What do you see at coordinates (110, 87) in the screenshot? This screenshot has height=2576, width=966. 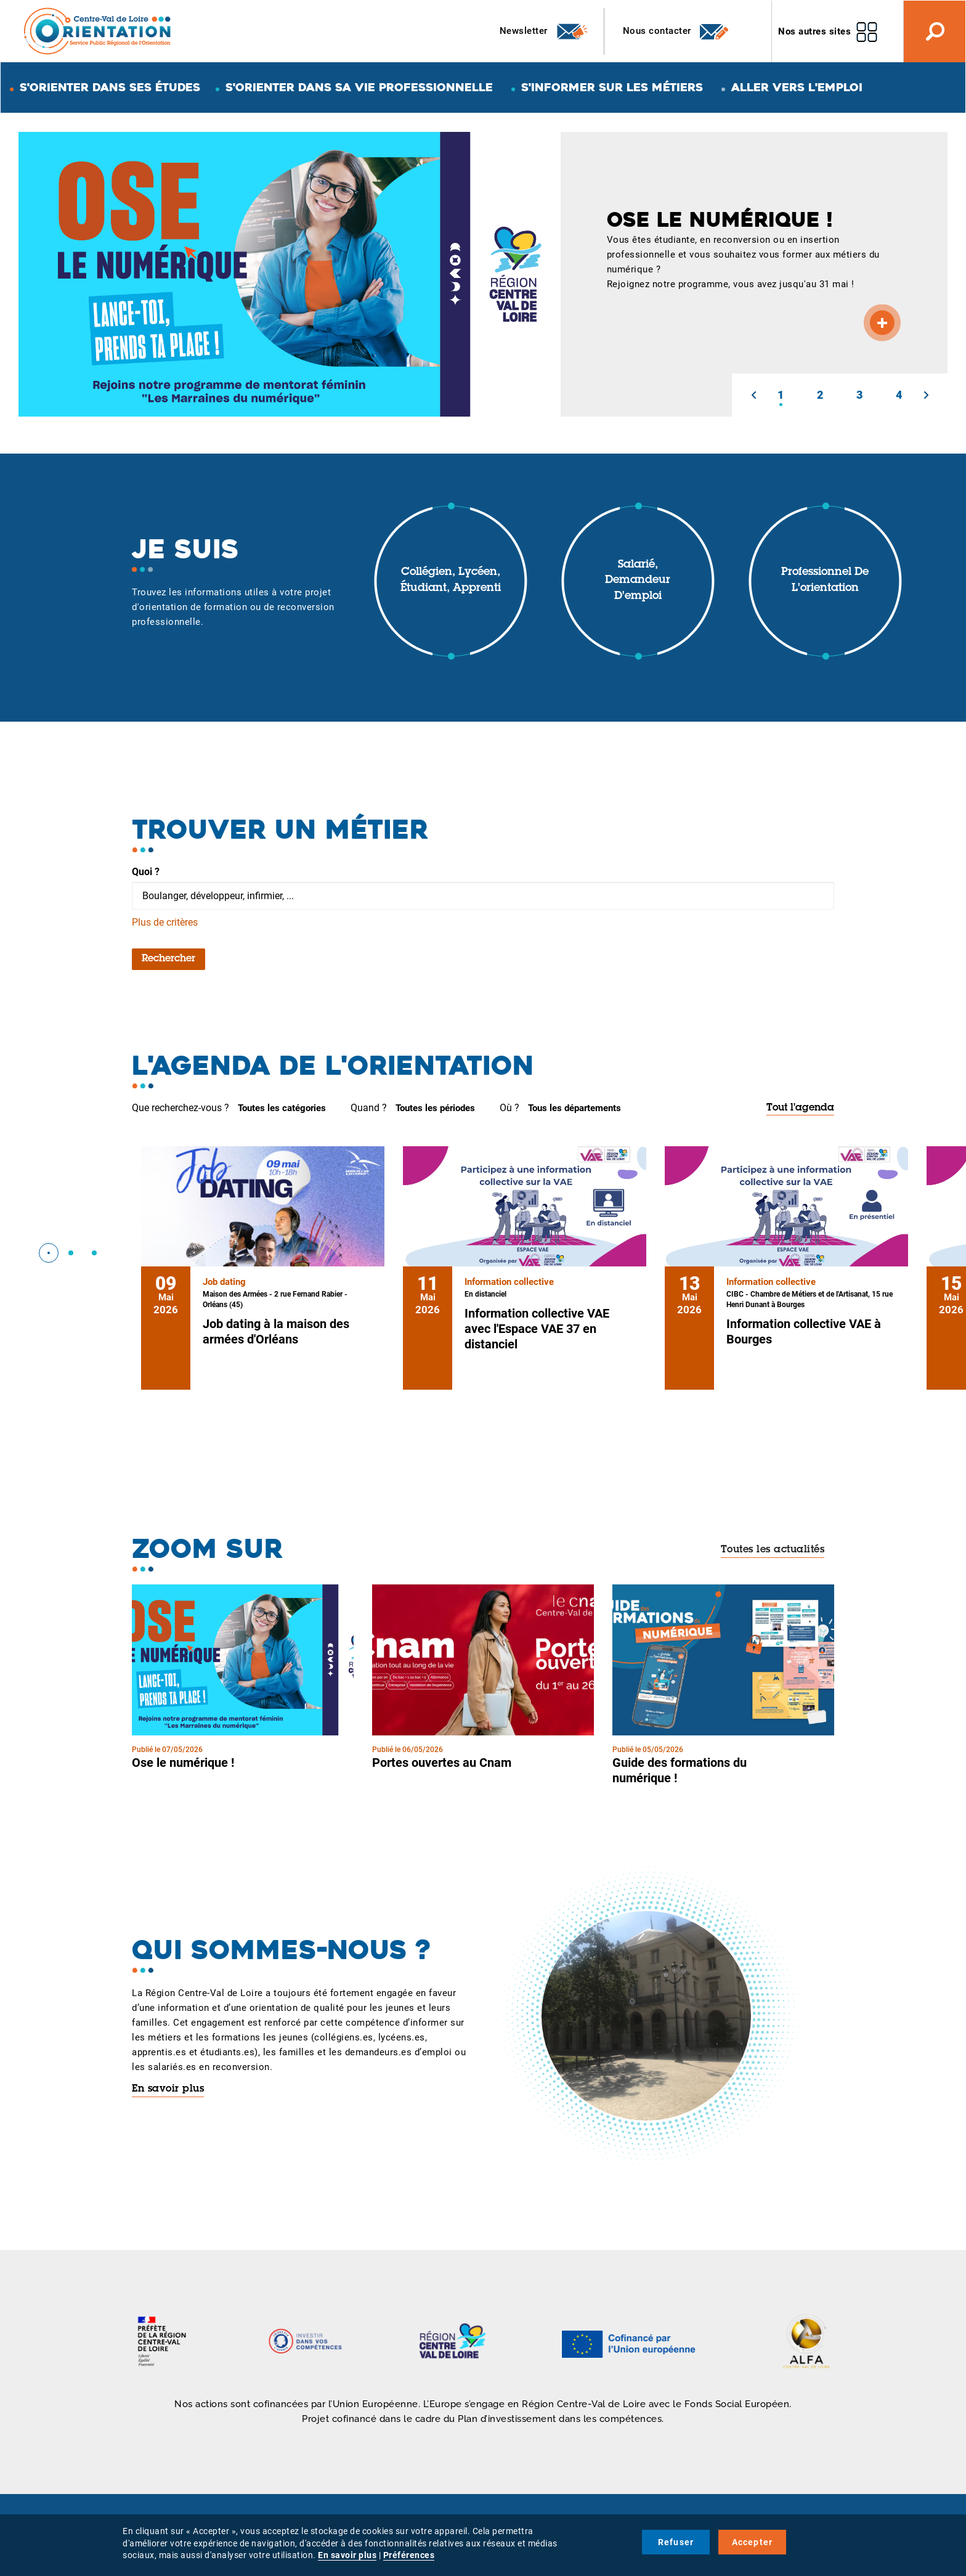 I see `S'orienter dans ses études` at bounding box center [110, 87].